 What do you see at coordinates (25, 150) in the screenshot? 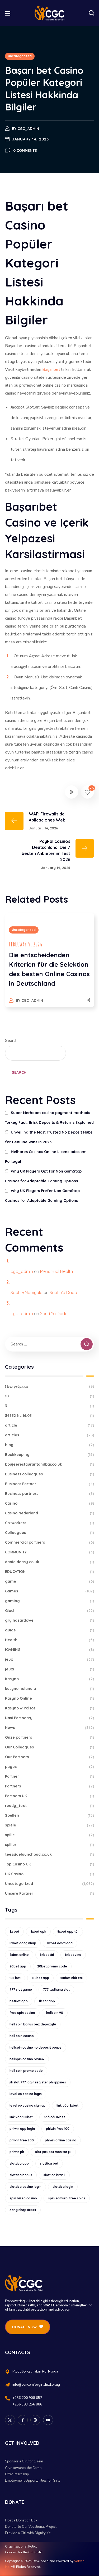
I see `0 Comments` at bounding box center [25, 150].